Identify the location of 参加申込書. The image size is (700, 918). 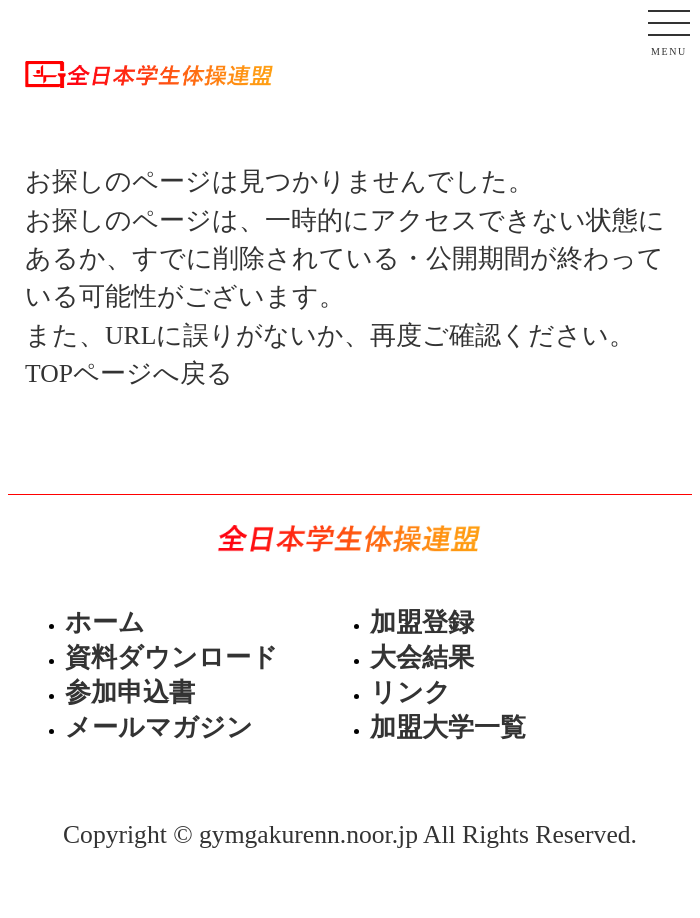
(130, 692).